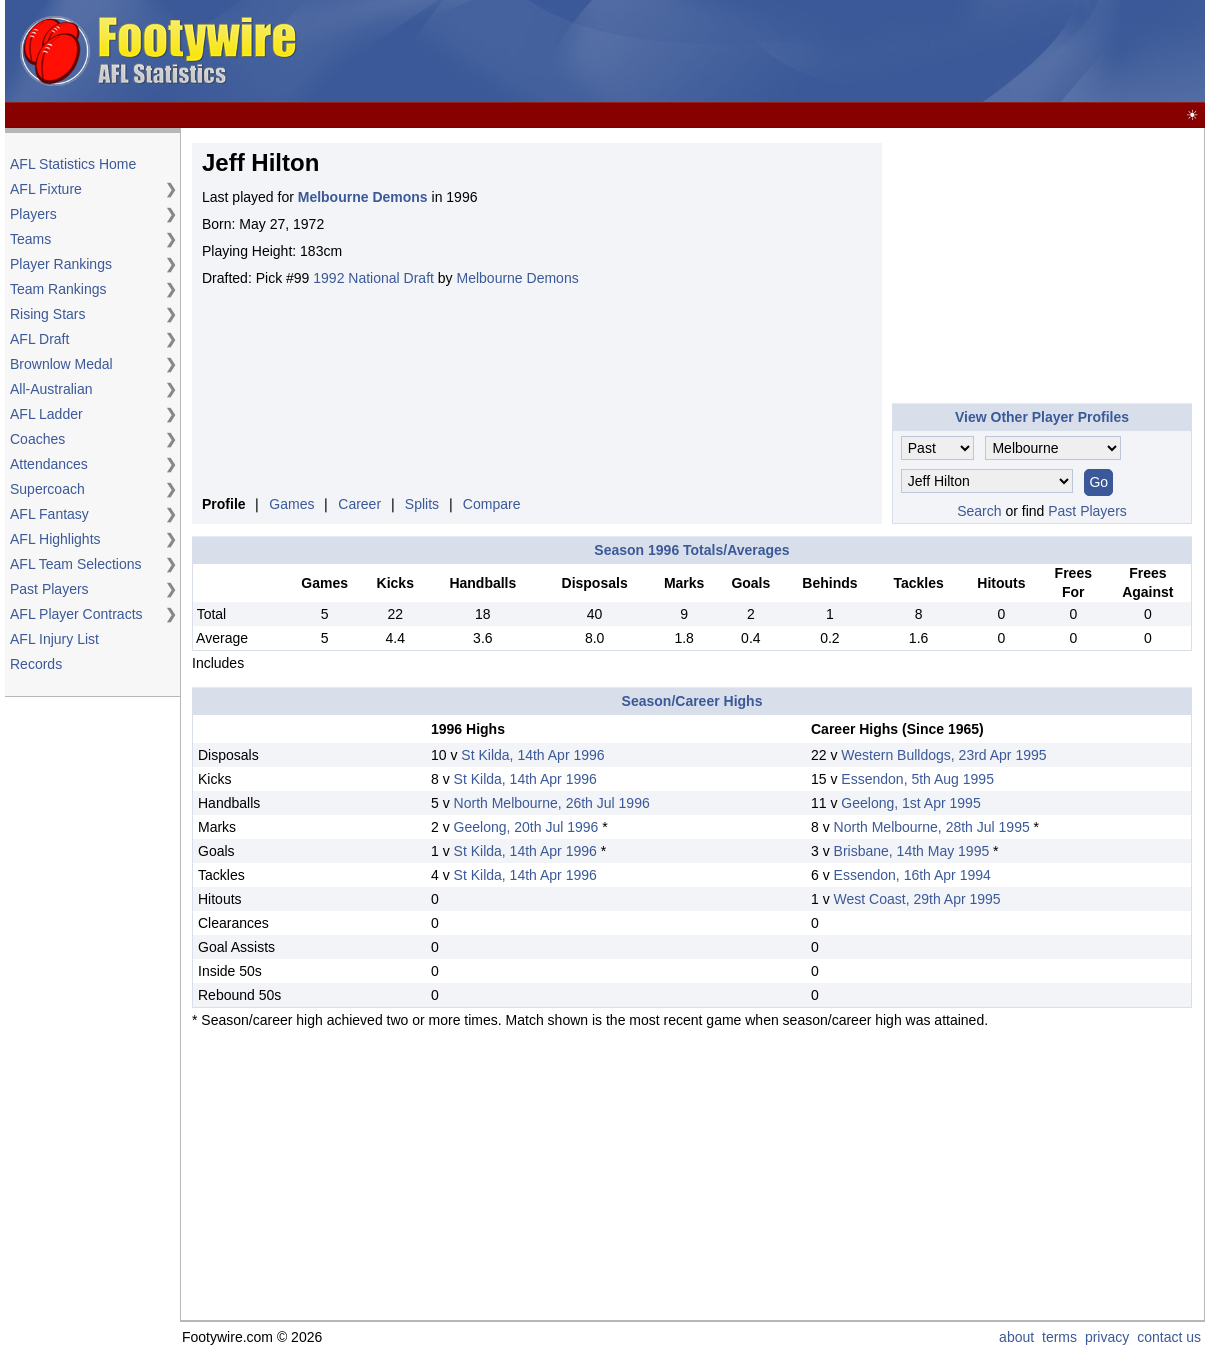 The image size is (1205, 1358). What do you see at coordinates (61, 264) in the screenshot?
I see `Player Rankings` at bounding box center [61, 264].